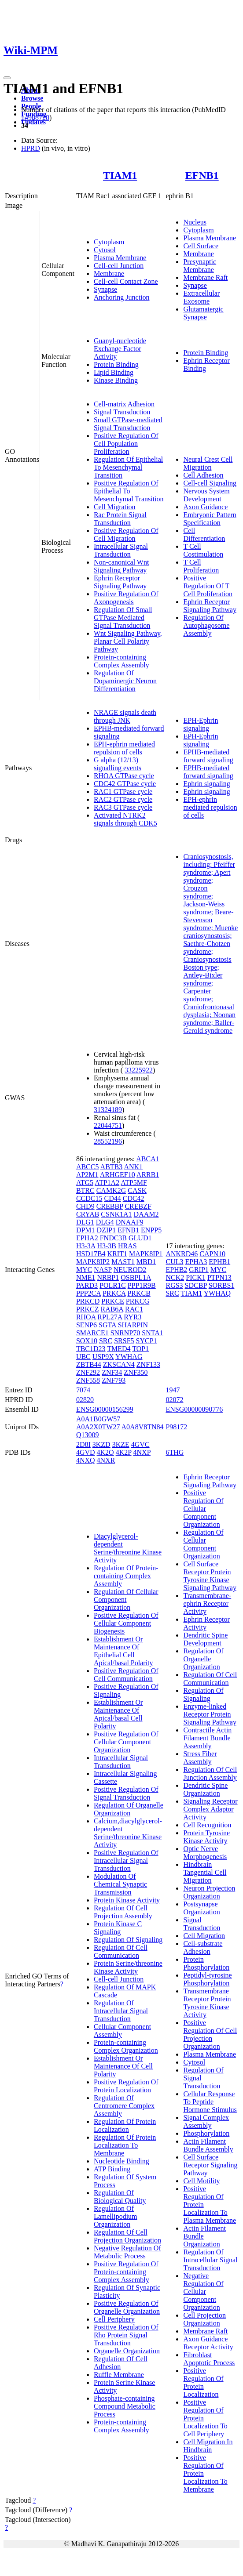 The width and height of the screenshot is (243, 2576). I want to click on Signaling Receptor Complex Adaptor Activity, so click(210, 1809).